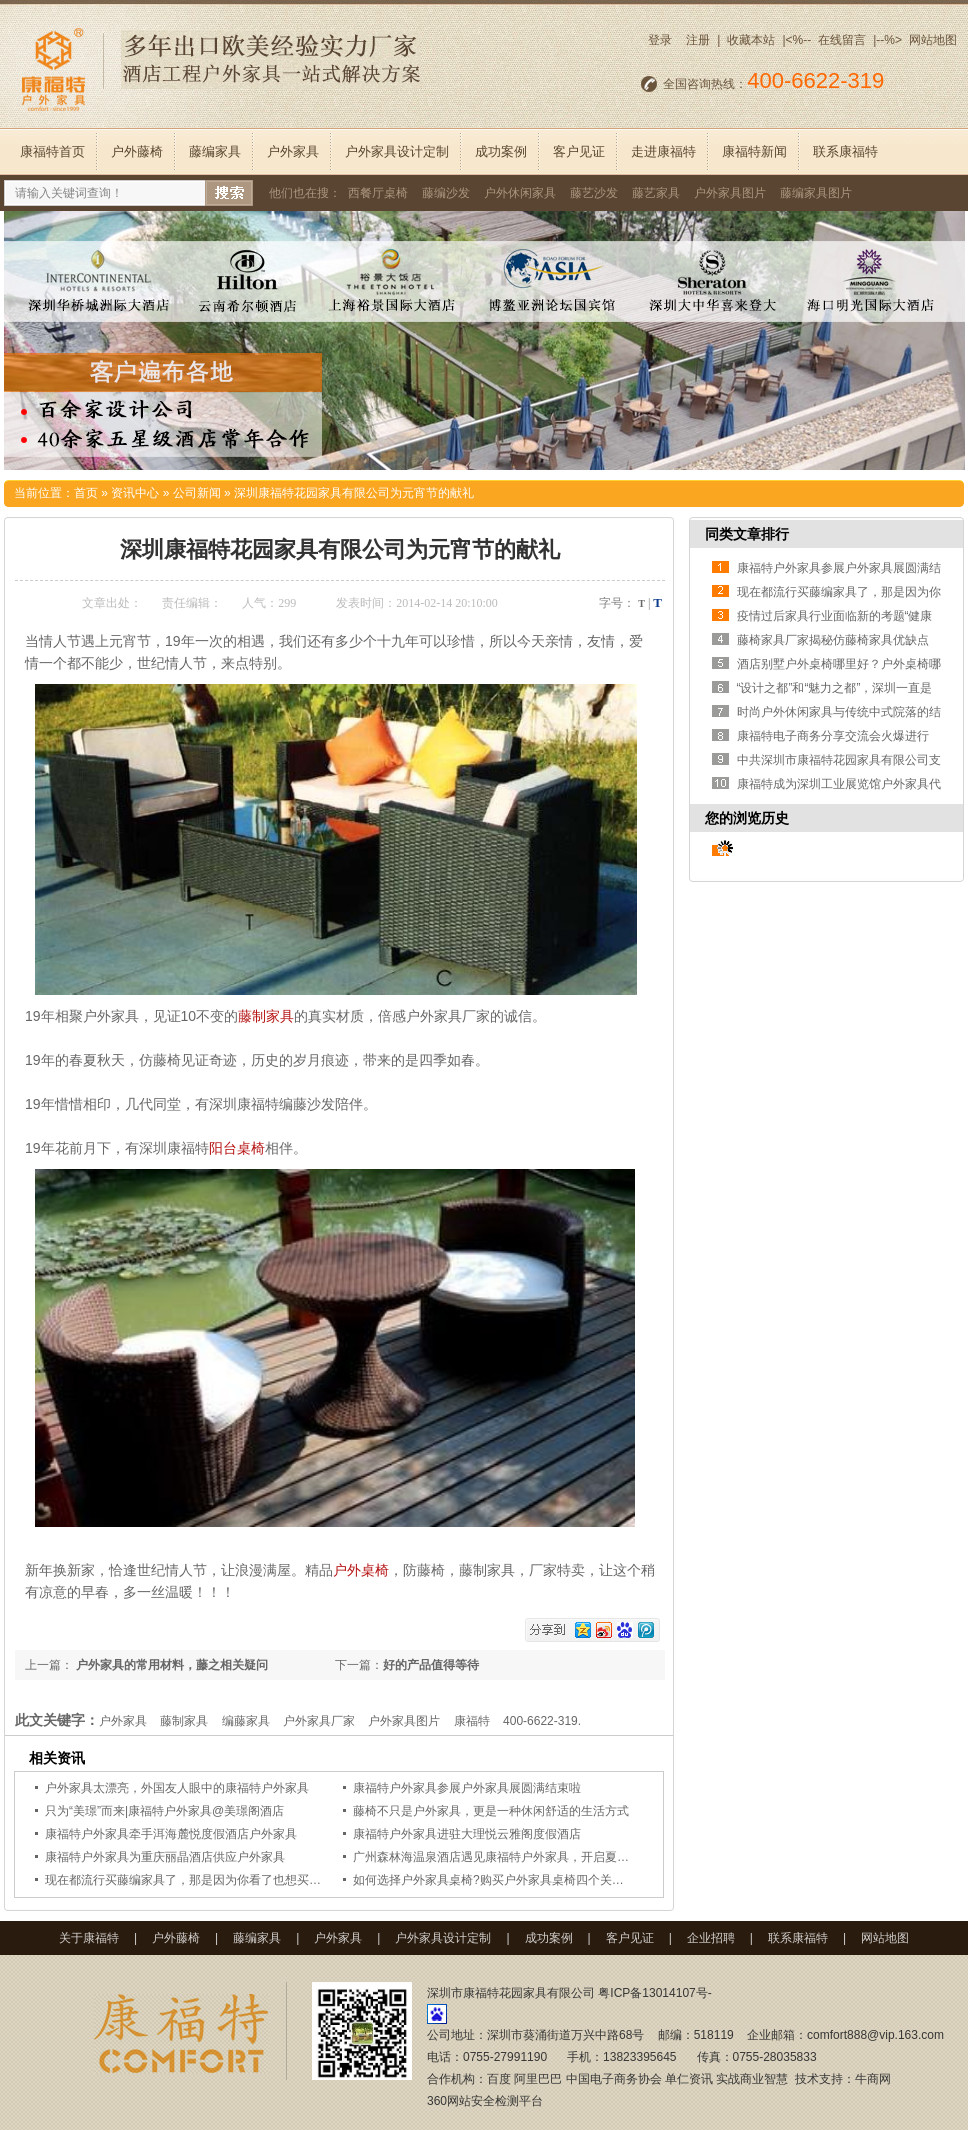  What do you see at coordinates (293, 151) in the screenshot?
I see `户外家具` at bounding box center [293, 151].